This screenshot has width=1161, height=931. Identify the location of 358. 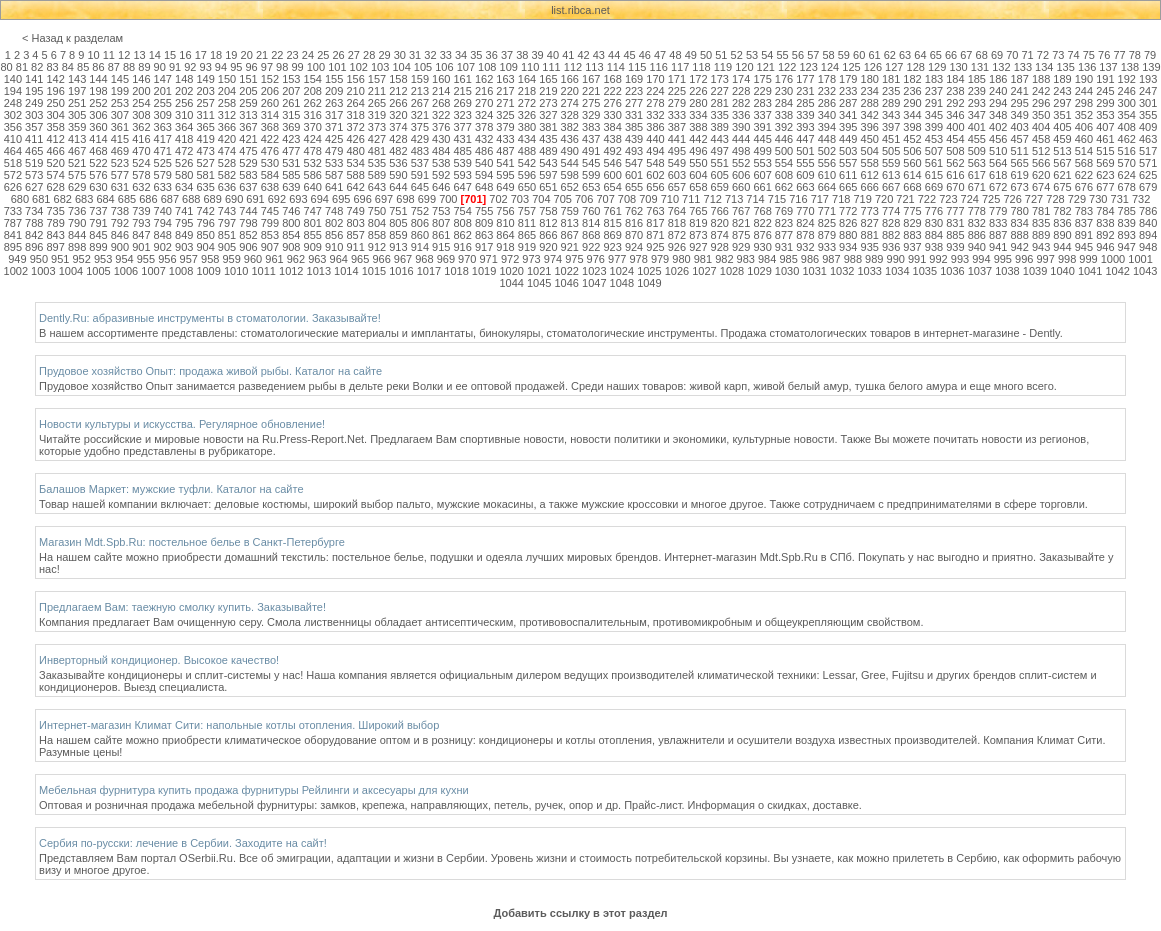
(55, 127).